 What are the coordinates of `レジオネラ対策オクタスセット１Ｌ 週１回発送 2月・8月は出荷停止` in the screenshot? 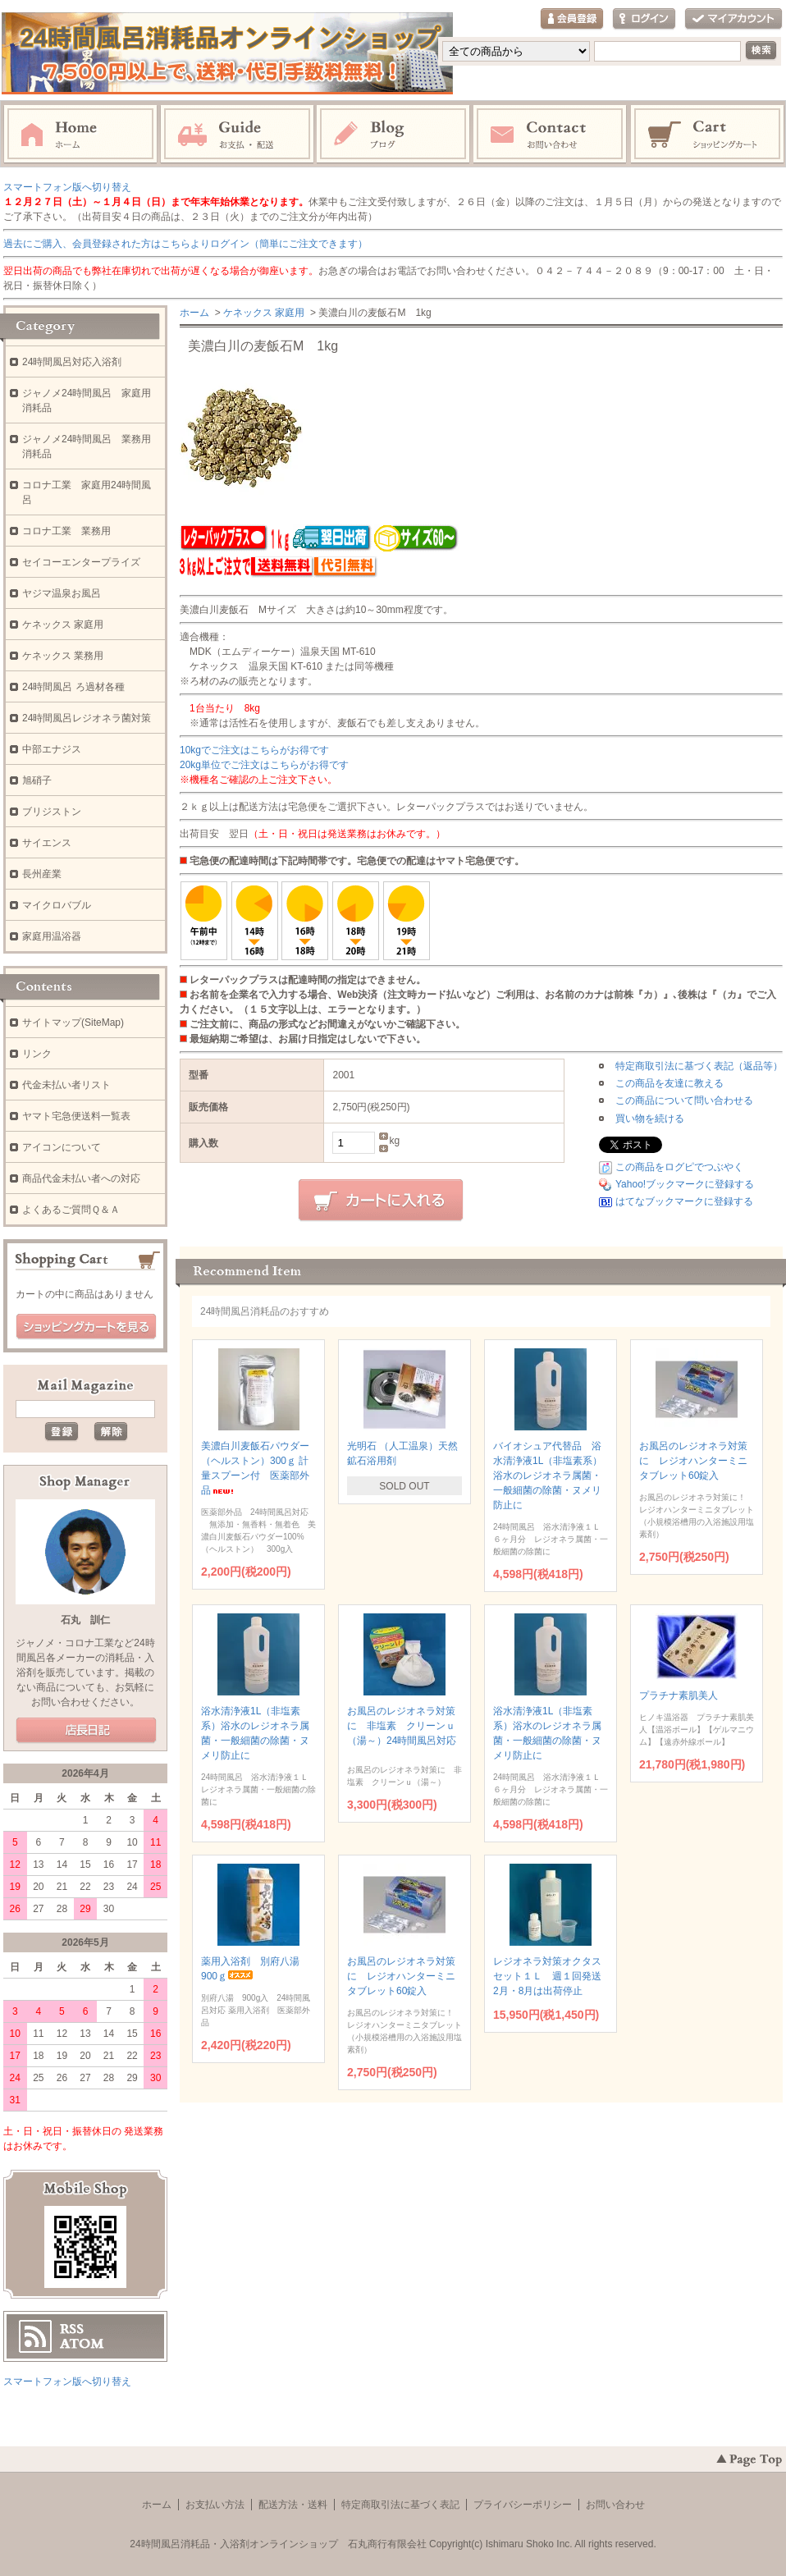 It's located at (552, 1976).